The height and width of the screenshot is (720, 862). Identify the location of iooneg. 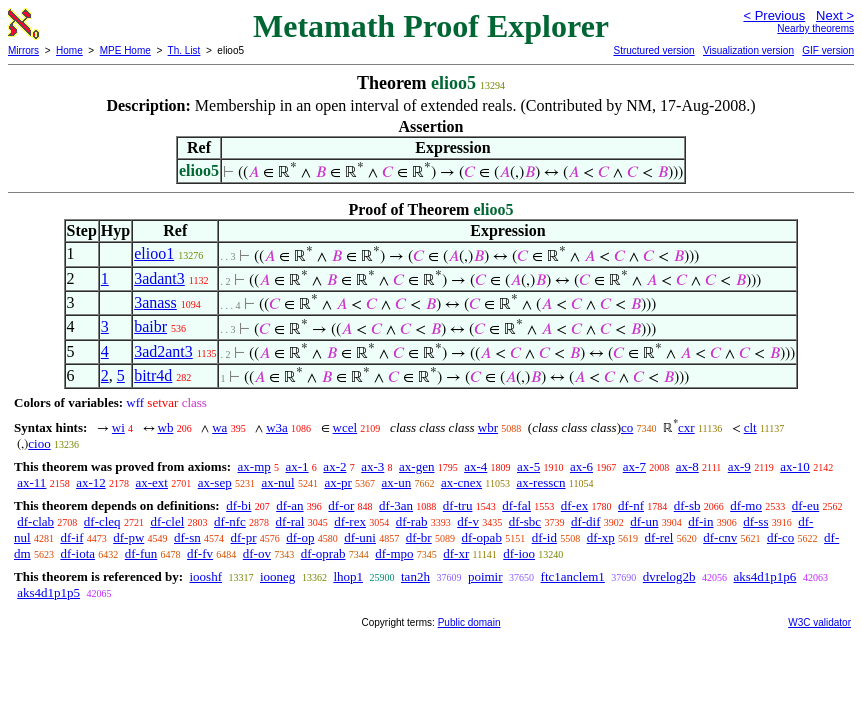
(277, 576).